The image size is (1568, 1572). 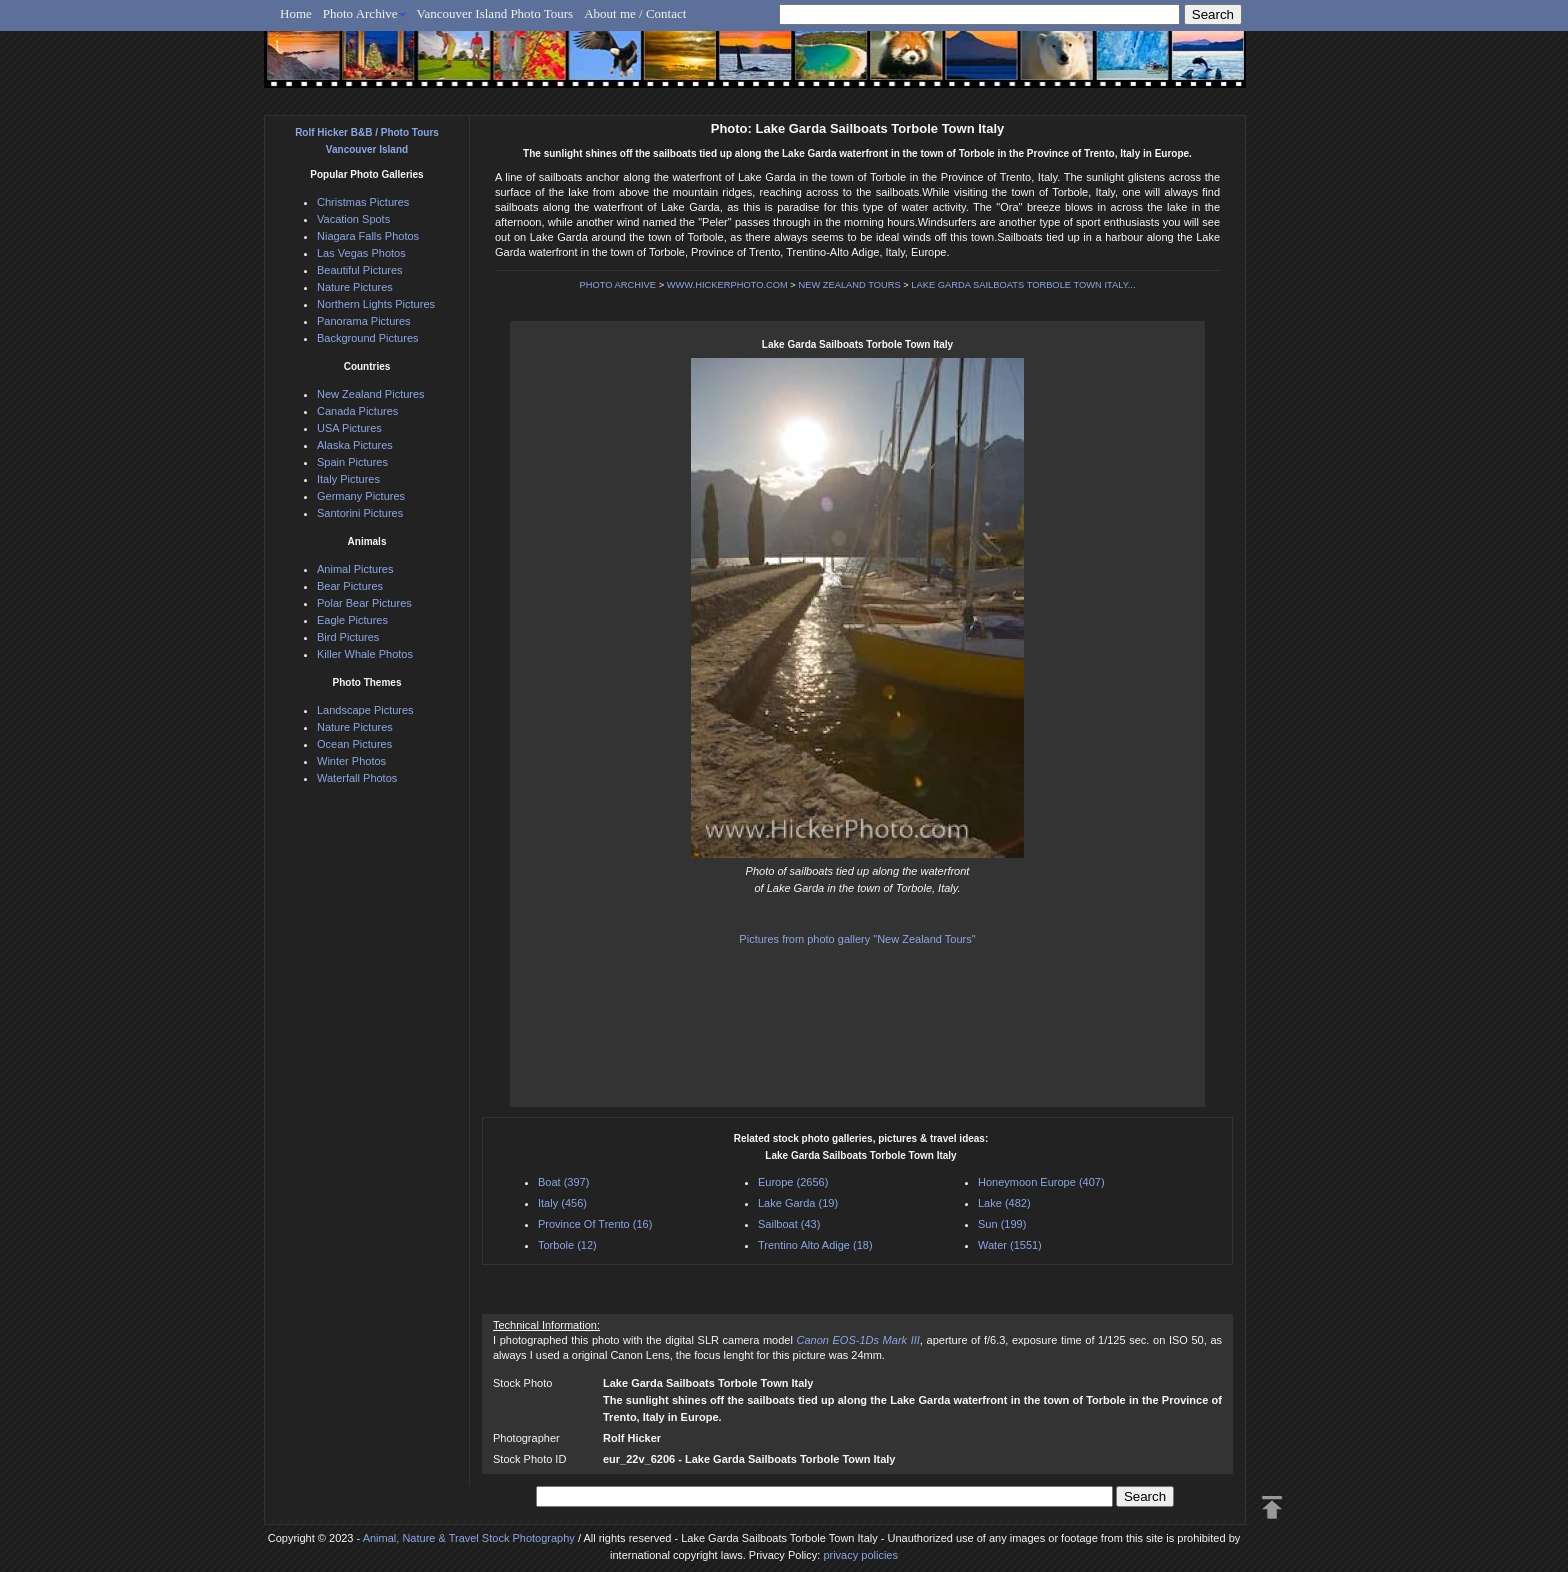 I want to click on Honeymoon Europe (407), so click(x=1041, y=1182).